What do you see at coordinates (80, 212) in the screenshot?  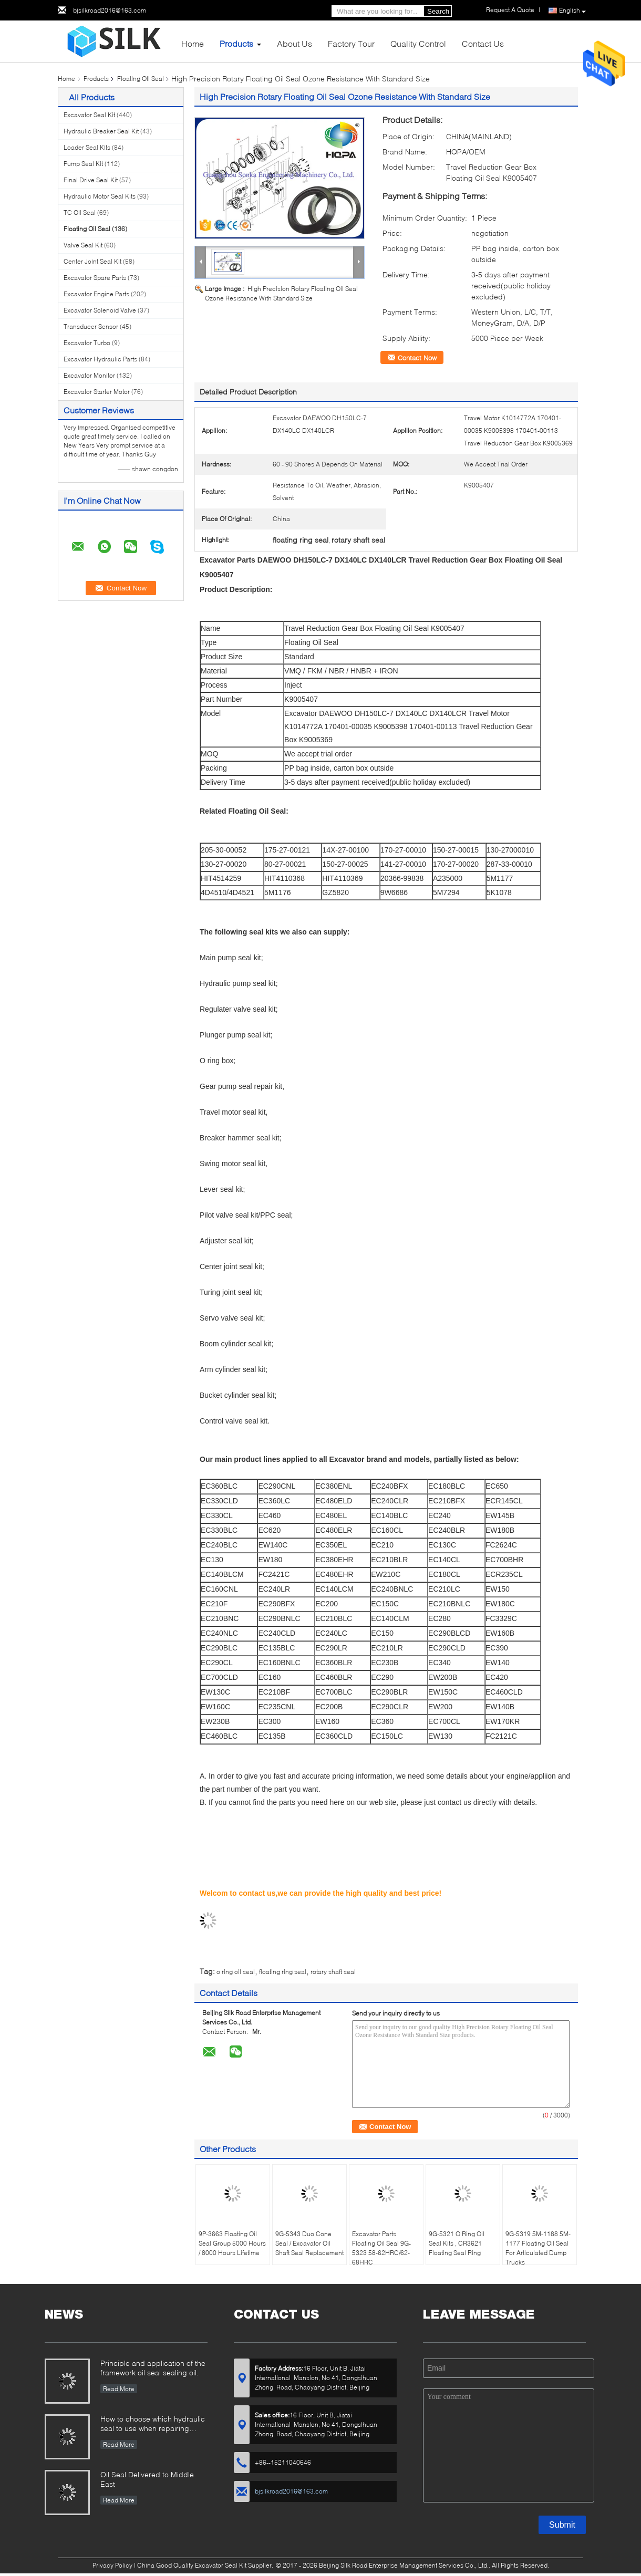 I see `TC Oil Seal` at bounding box center [80, 212].